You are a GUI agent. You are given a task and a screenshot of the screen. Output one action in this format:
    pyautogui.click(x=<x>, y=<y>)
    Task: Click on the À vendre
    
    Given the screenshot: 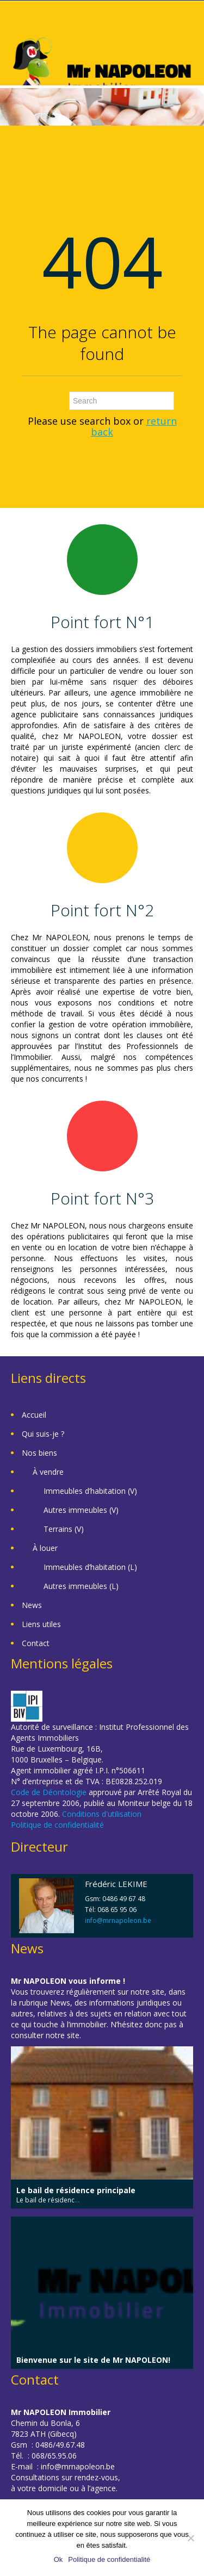 What is the action you would take?
    pyautogui.click(x=48, y=1472)
    